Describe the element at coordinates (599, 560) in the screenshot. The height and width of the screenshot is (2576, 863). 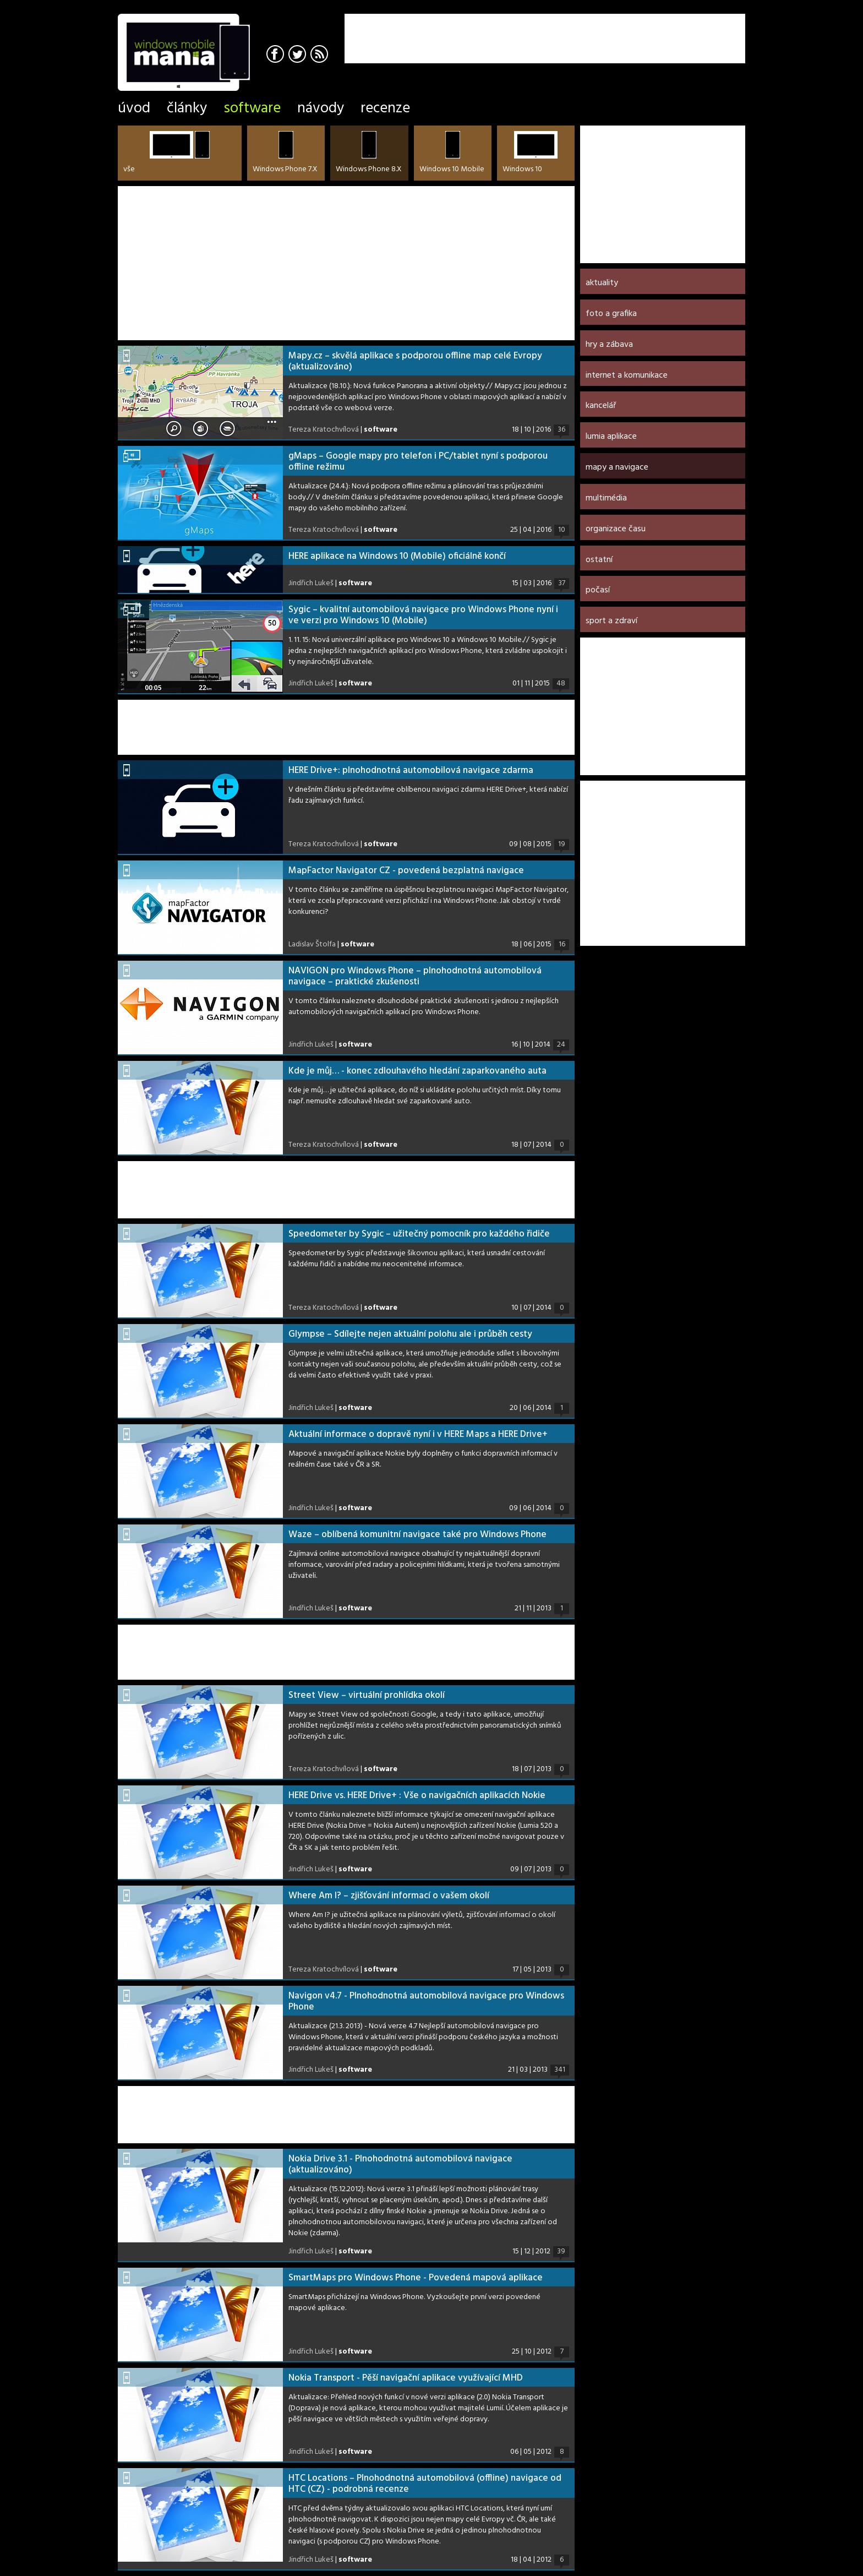
I see `Ostatní` at that location.